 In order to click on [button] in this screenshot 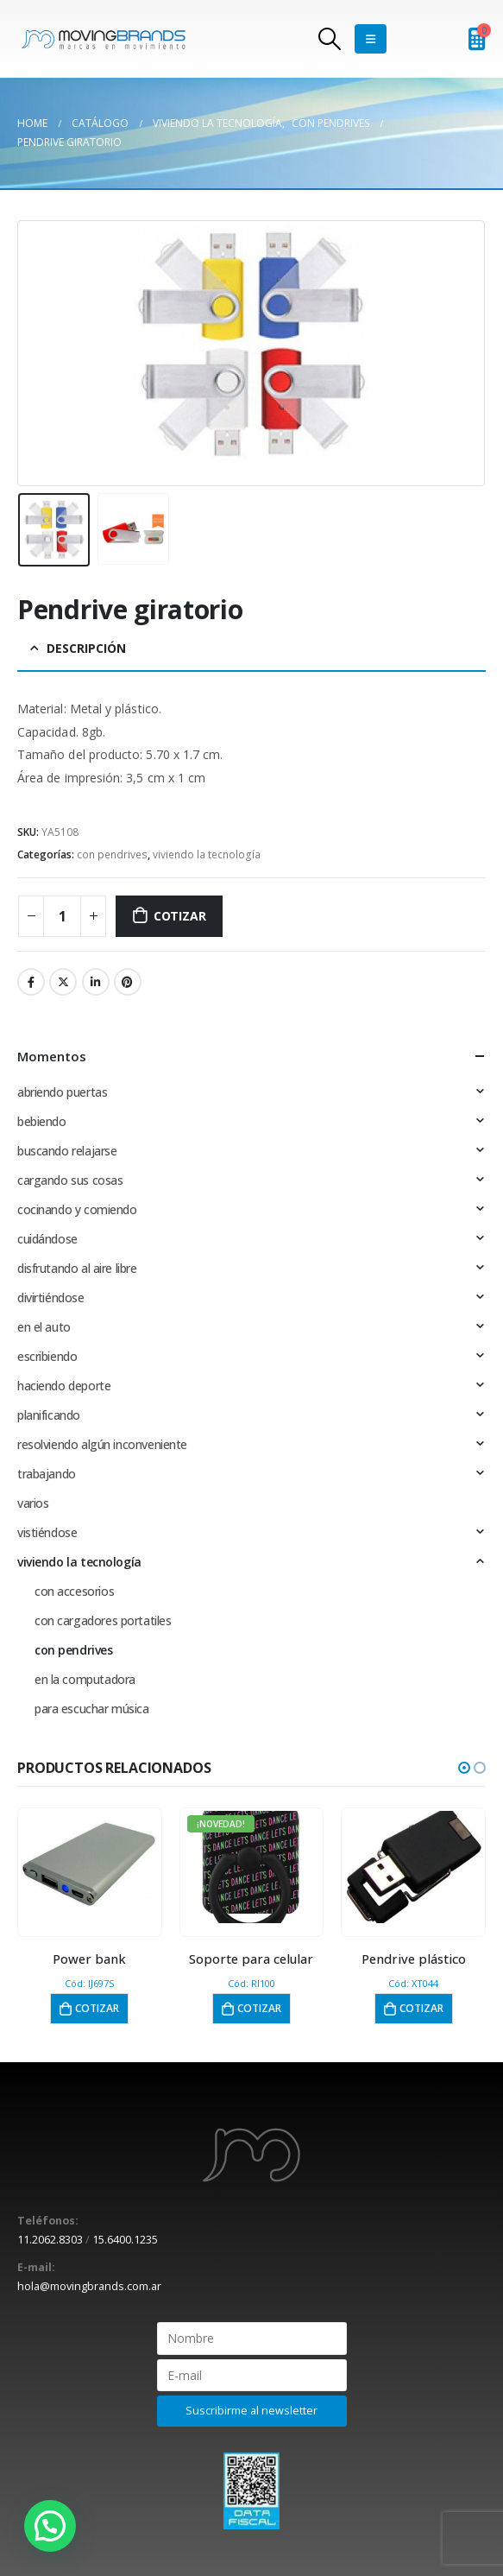, I will do `click(464, 1767)`.